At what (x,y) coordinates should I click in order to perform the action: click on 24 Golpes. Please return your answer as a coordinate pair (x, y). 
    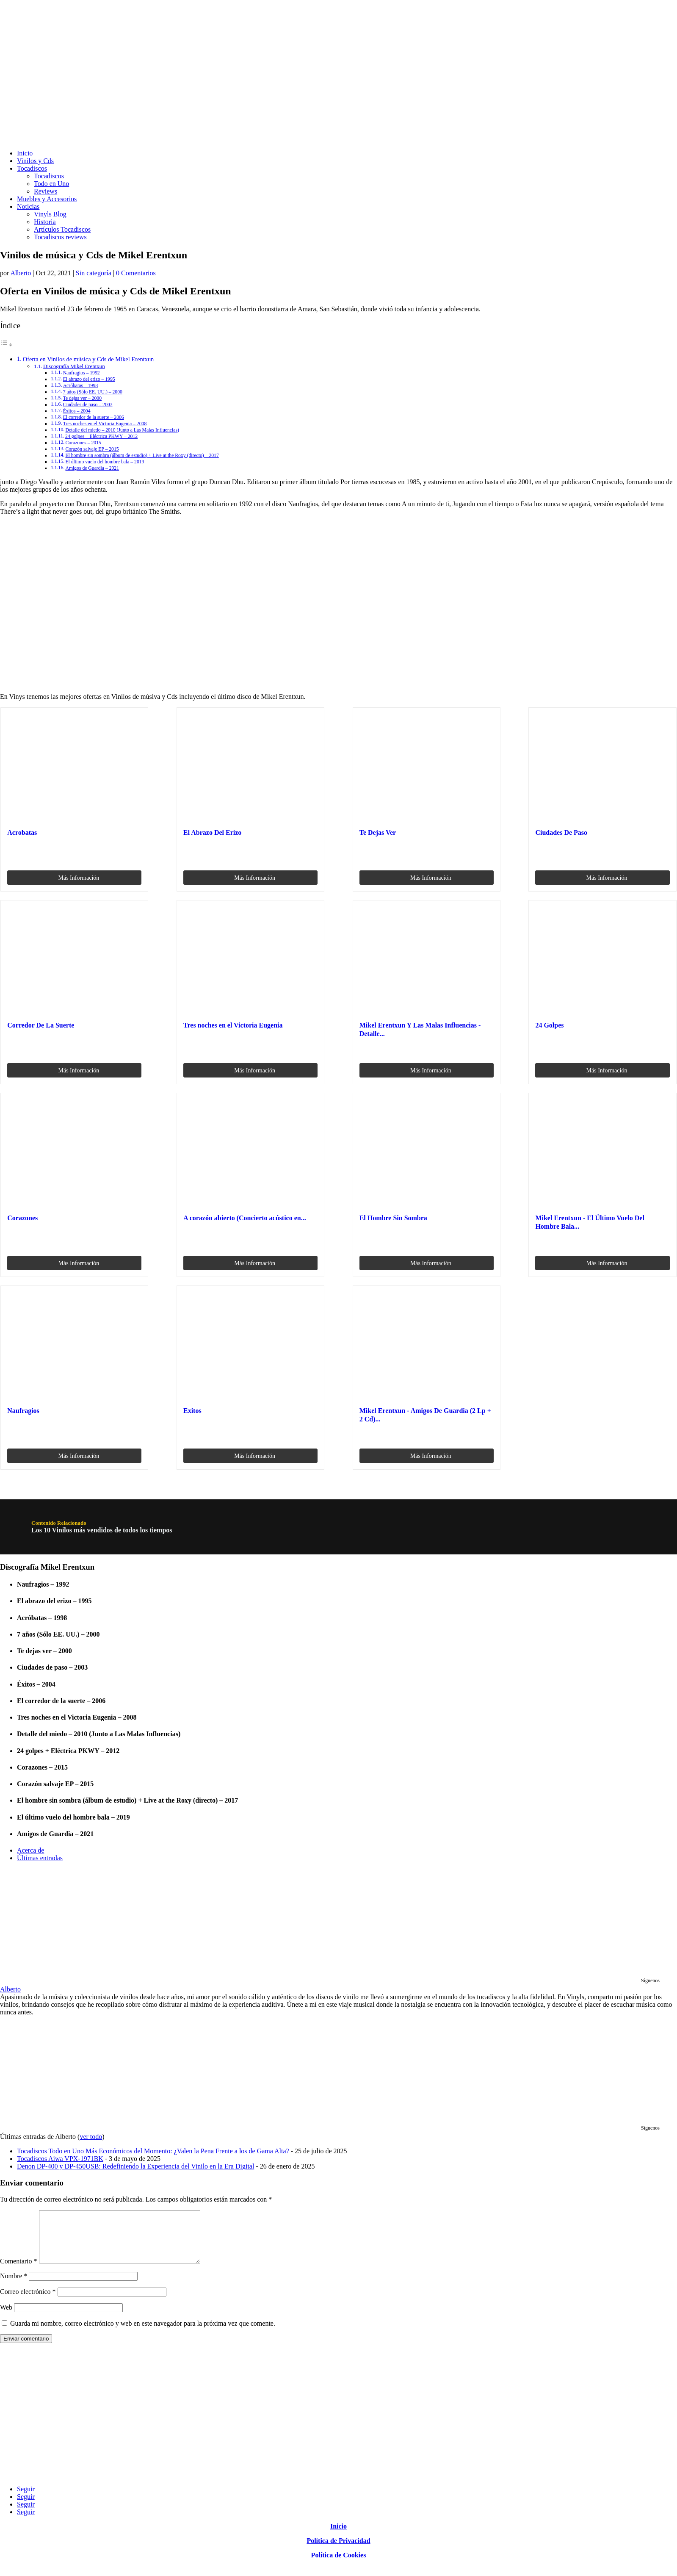
    Looking at the image, I should click on (549, 1025).